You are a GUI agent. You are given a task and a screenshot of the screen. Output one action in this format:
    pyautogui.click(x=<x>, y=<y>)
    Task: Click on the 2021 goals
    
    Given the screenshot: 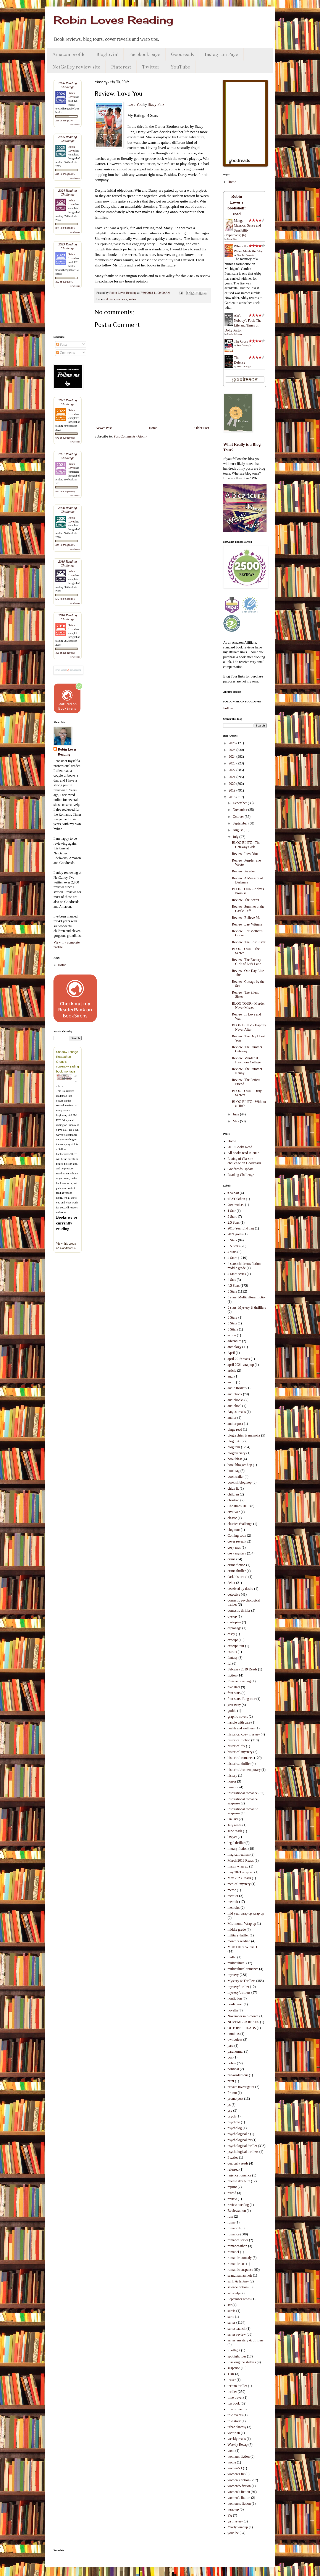 What is the action you would take?
    pyautogui.click(x=235, y=1234)
    